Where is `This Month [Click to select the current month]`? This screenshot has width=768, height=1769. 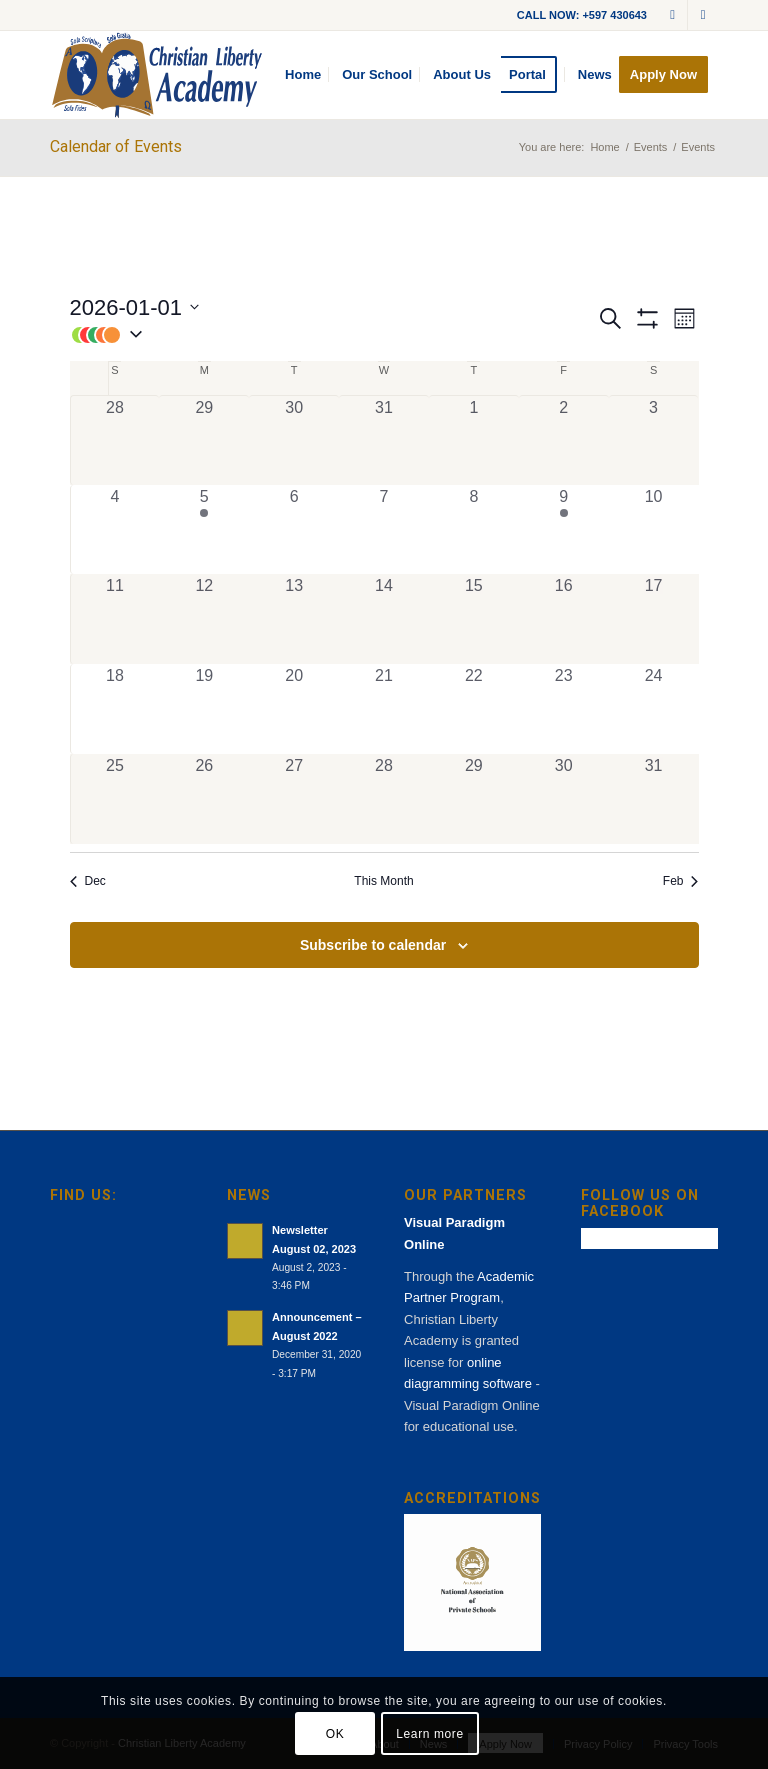
This Month [Click to select the current month] is located at coordinates (383, 881).